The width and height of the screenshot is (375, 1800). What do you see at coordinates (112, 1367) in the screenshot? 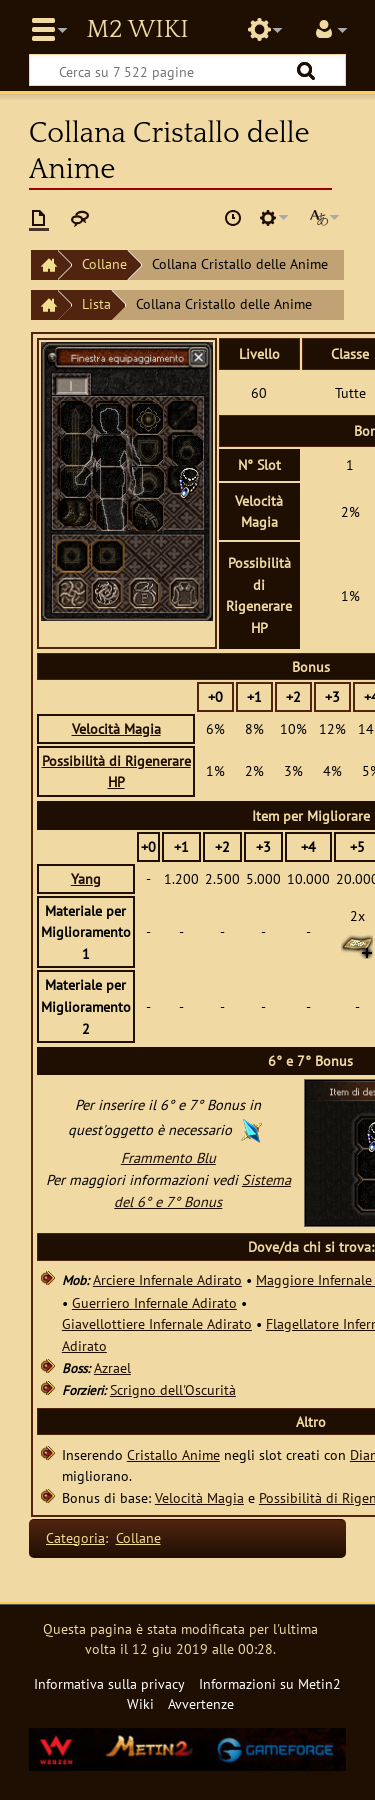
I see `Azrael` at bounding box center [112, 1367].